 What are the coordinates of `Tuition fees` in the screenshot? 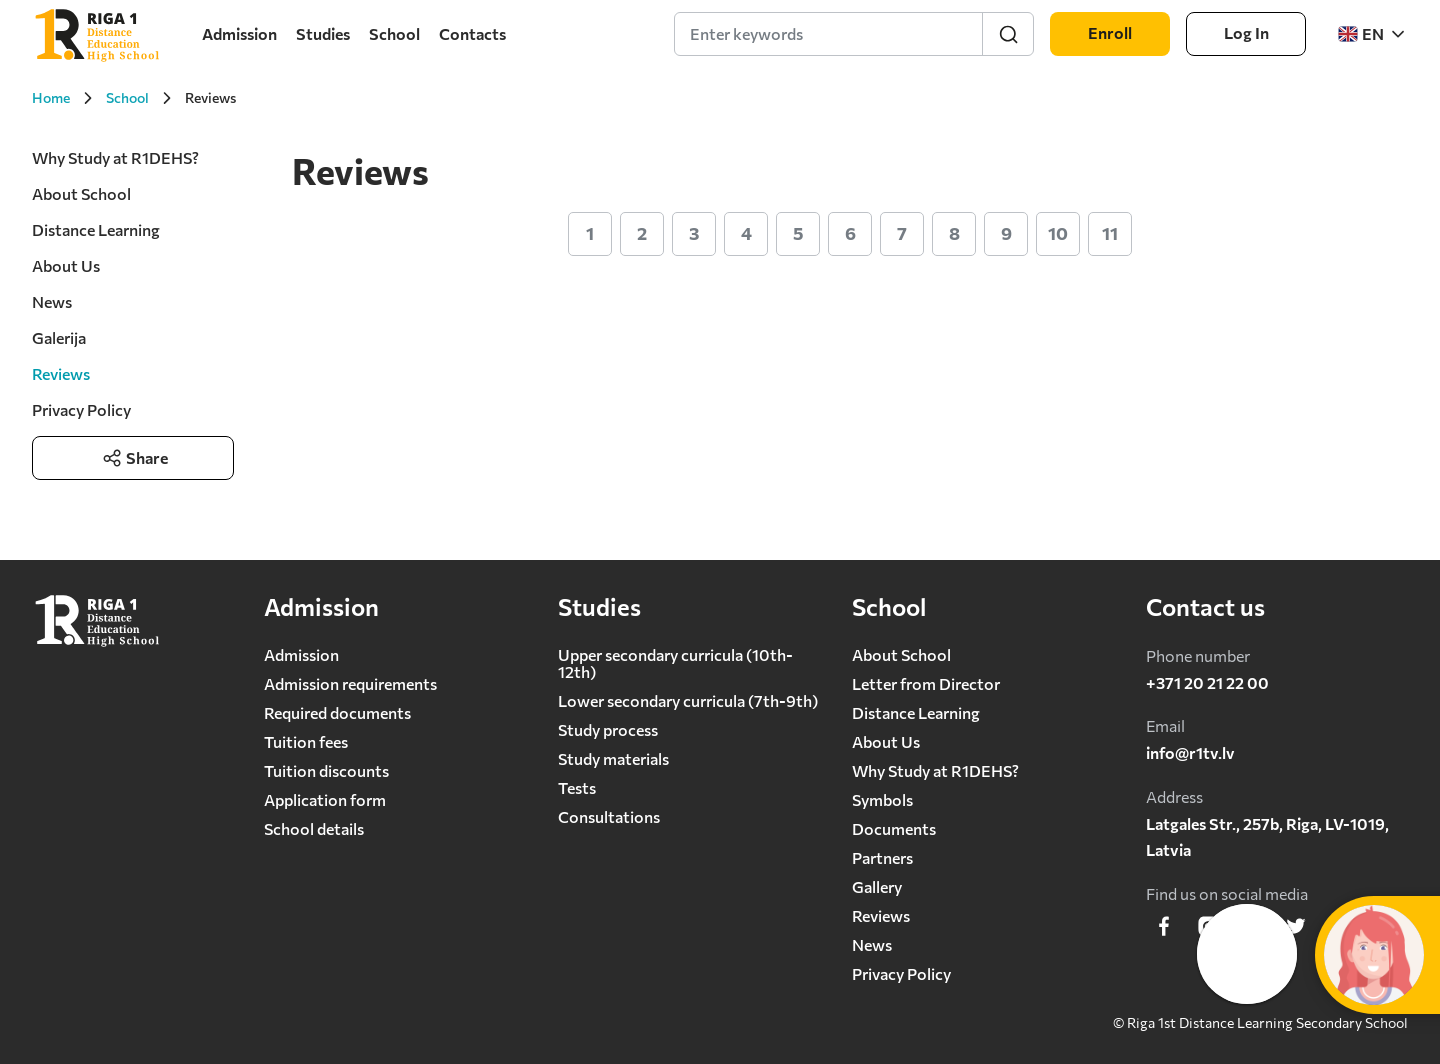 It's located at (306, 741).